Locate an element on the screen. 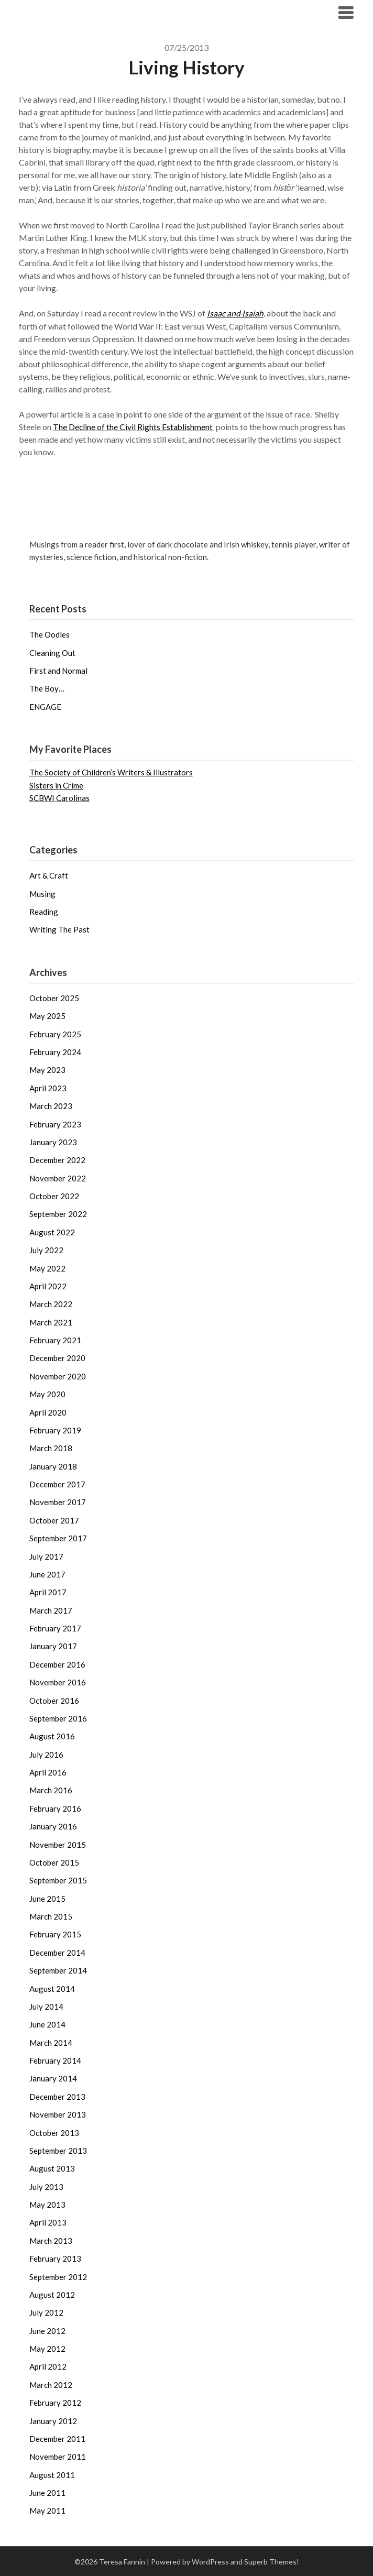 The height and width of the screenshot is (2576, 373). May 2012 is located at coordinates (47, 2348).